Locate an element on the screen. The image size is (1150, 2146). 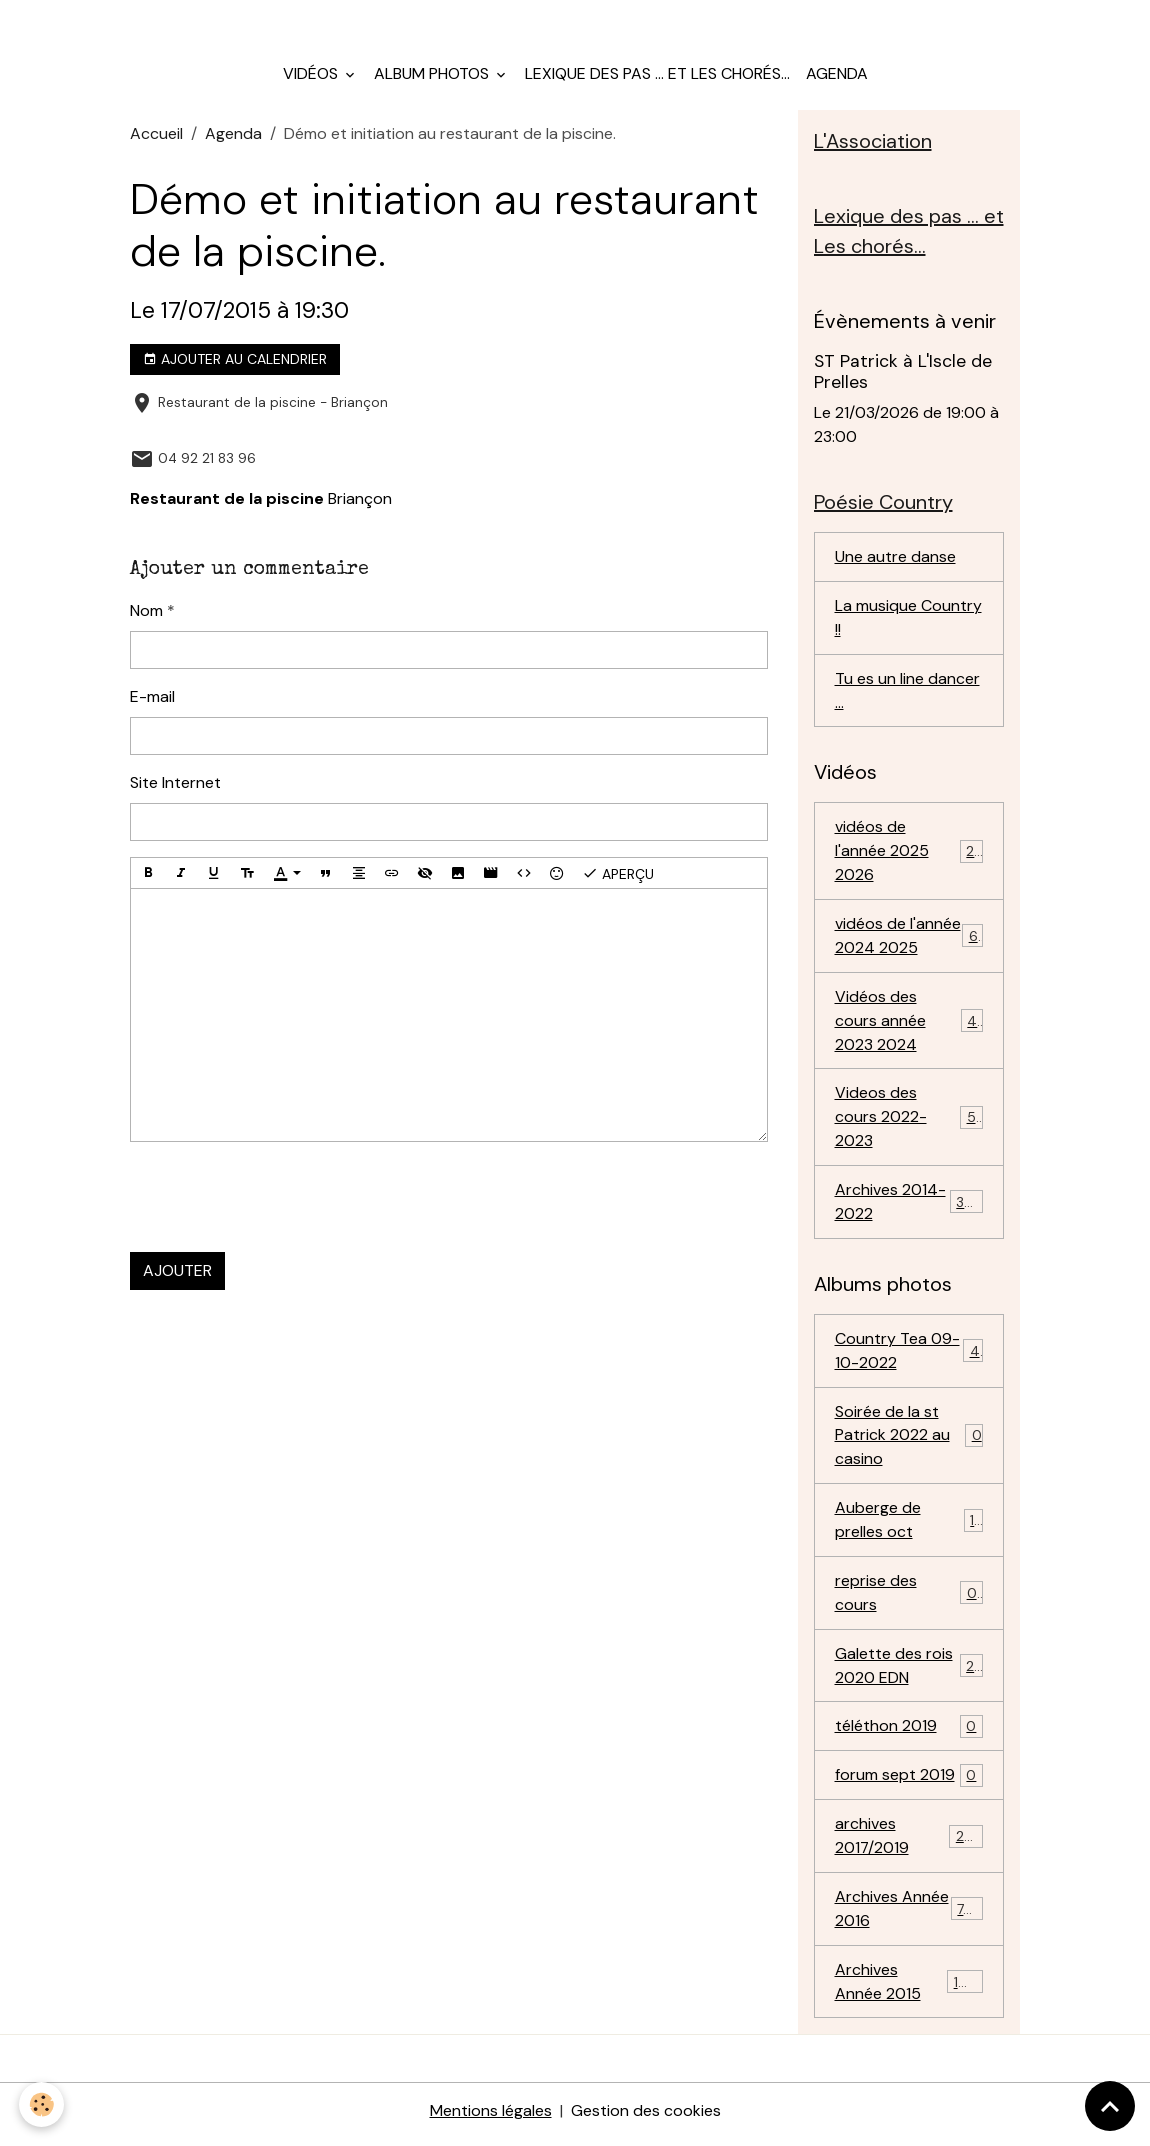
Site Internet is located at coordinates (175, 783).